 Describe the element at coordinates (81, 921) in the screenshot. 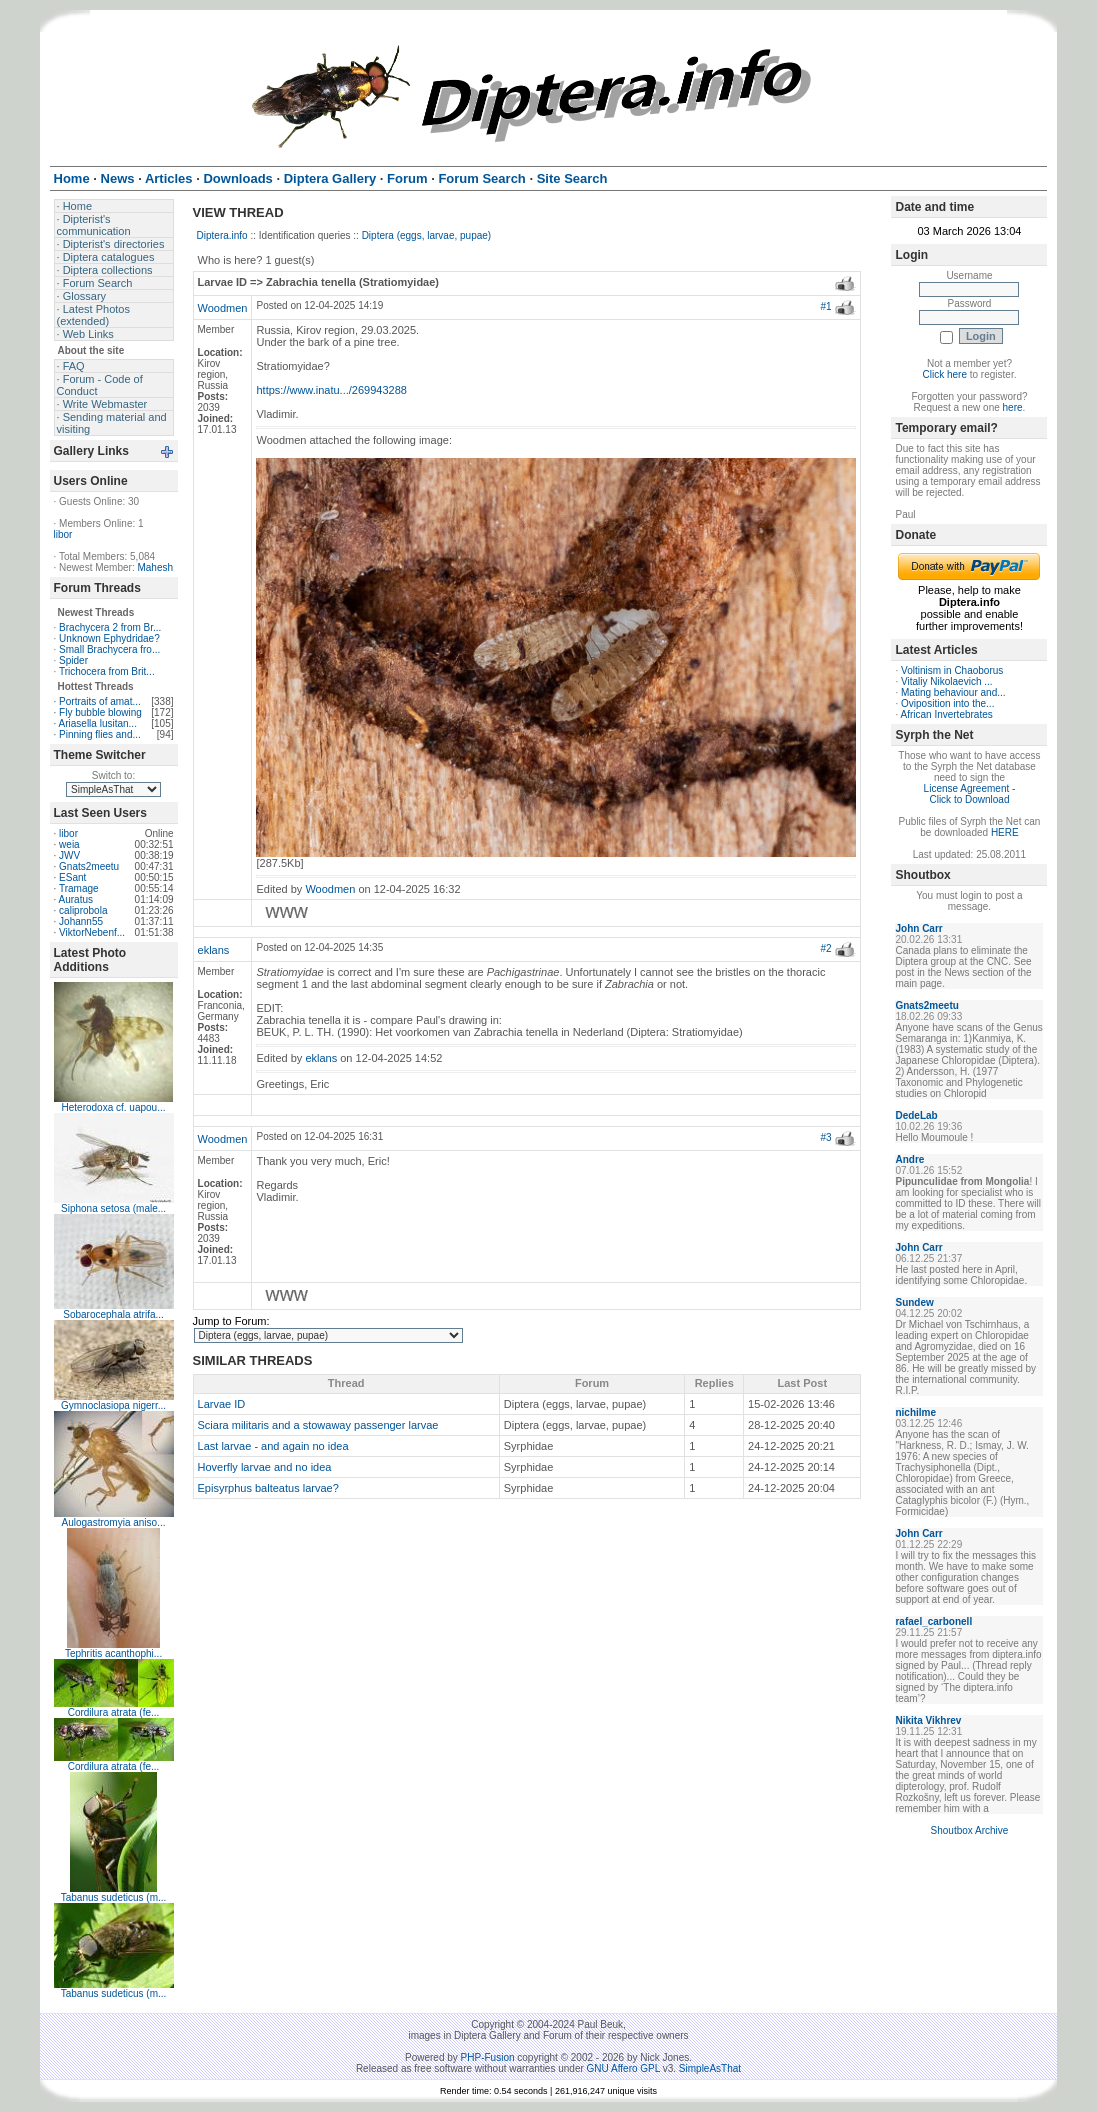

I see `Johann55` at that location.